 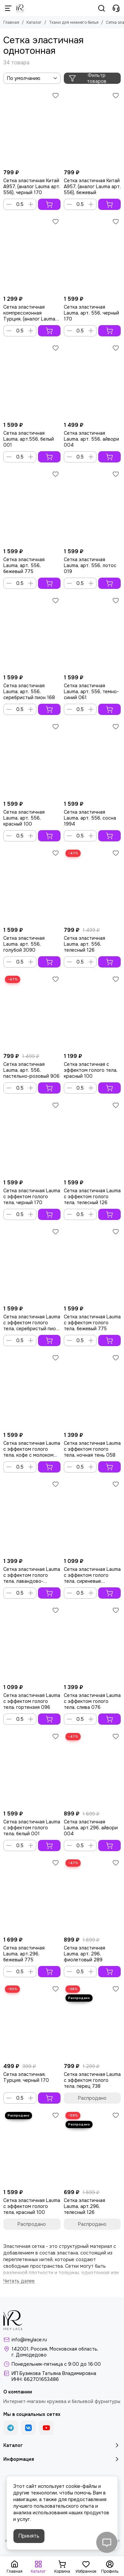 What do you see at coordinates (32, 1643) in the screenshot?
I see `[Сетка эластичная Lauma с эффектом голого тела, гортензия 096]` at bounding box center [32, 1643].